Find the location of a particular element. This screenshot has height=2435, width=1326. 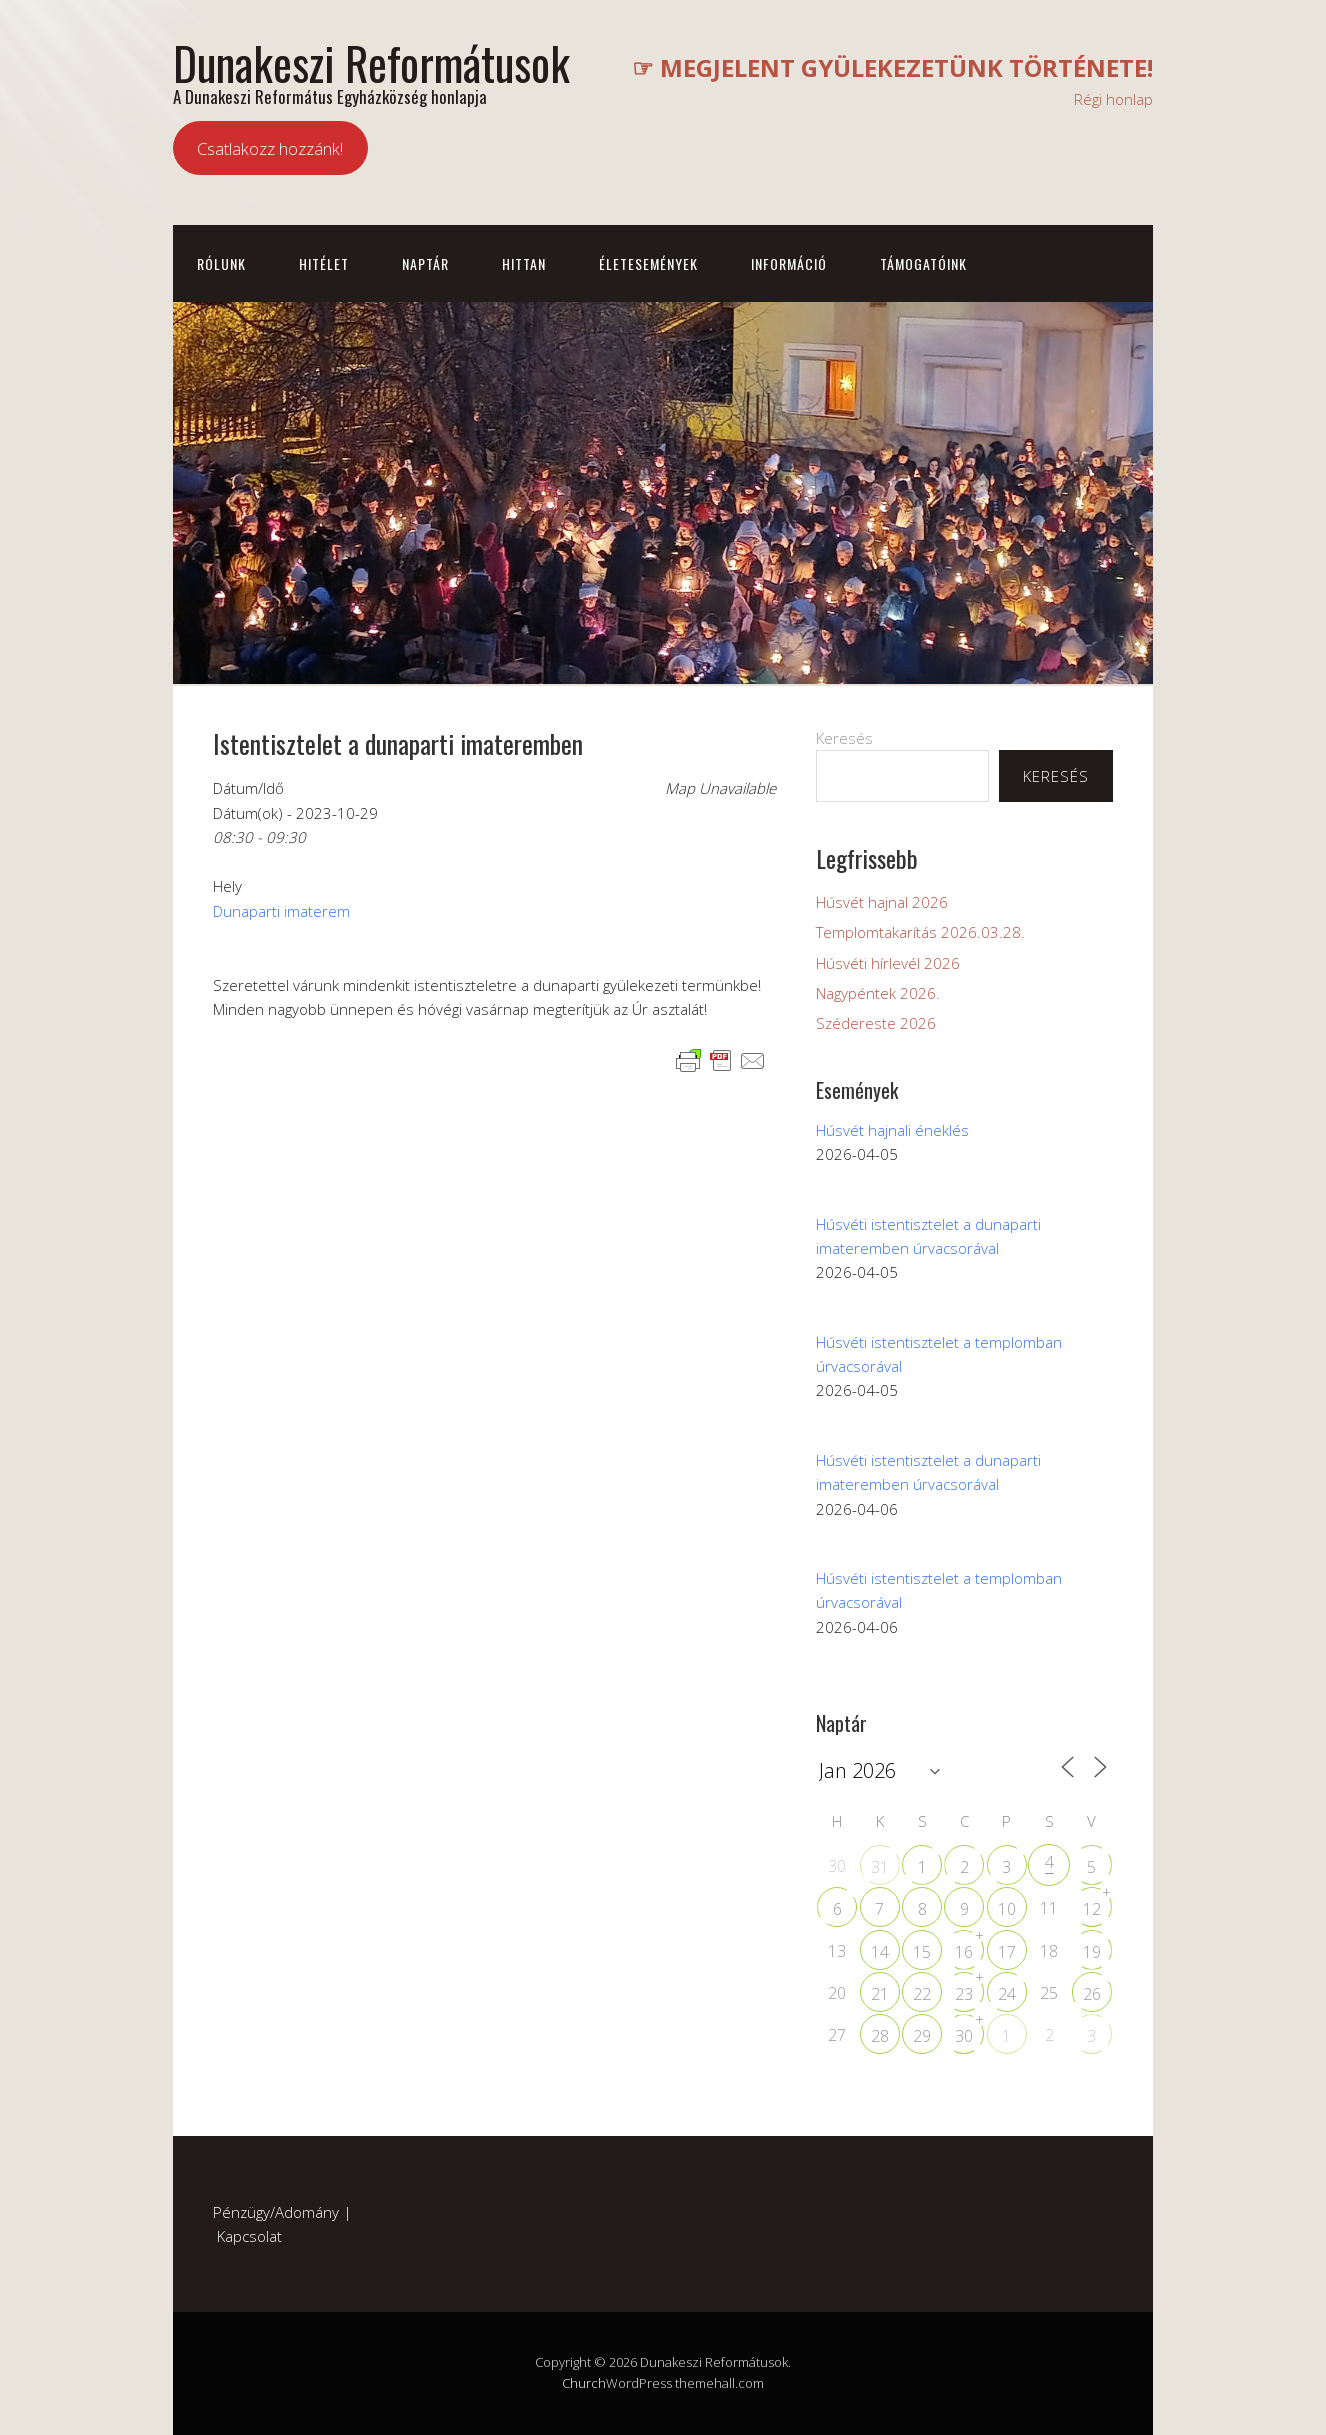

Keresés is located at coordinates (844, 738).